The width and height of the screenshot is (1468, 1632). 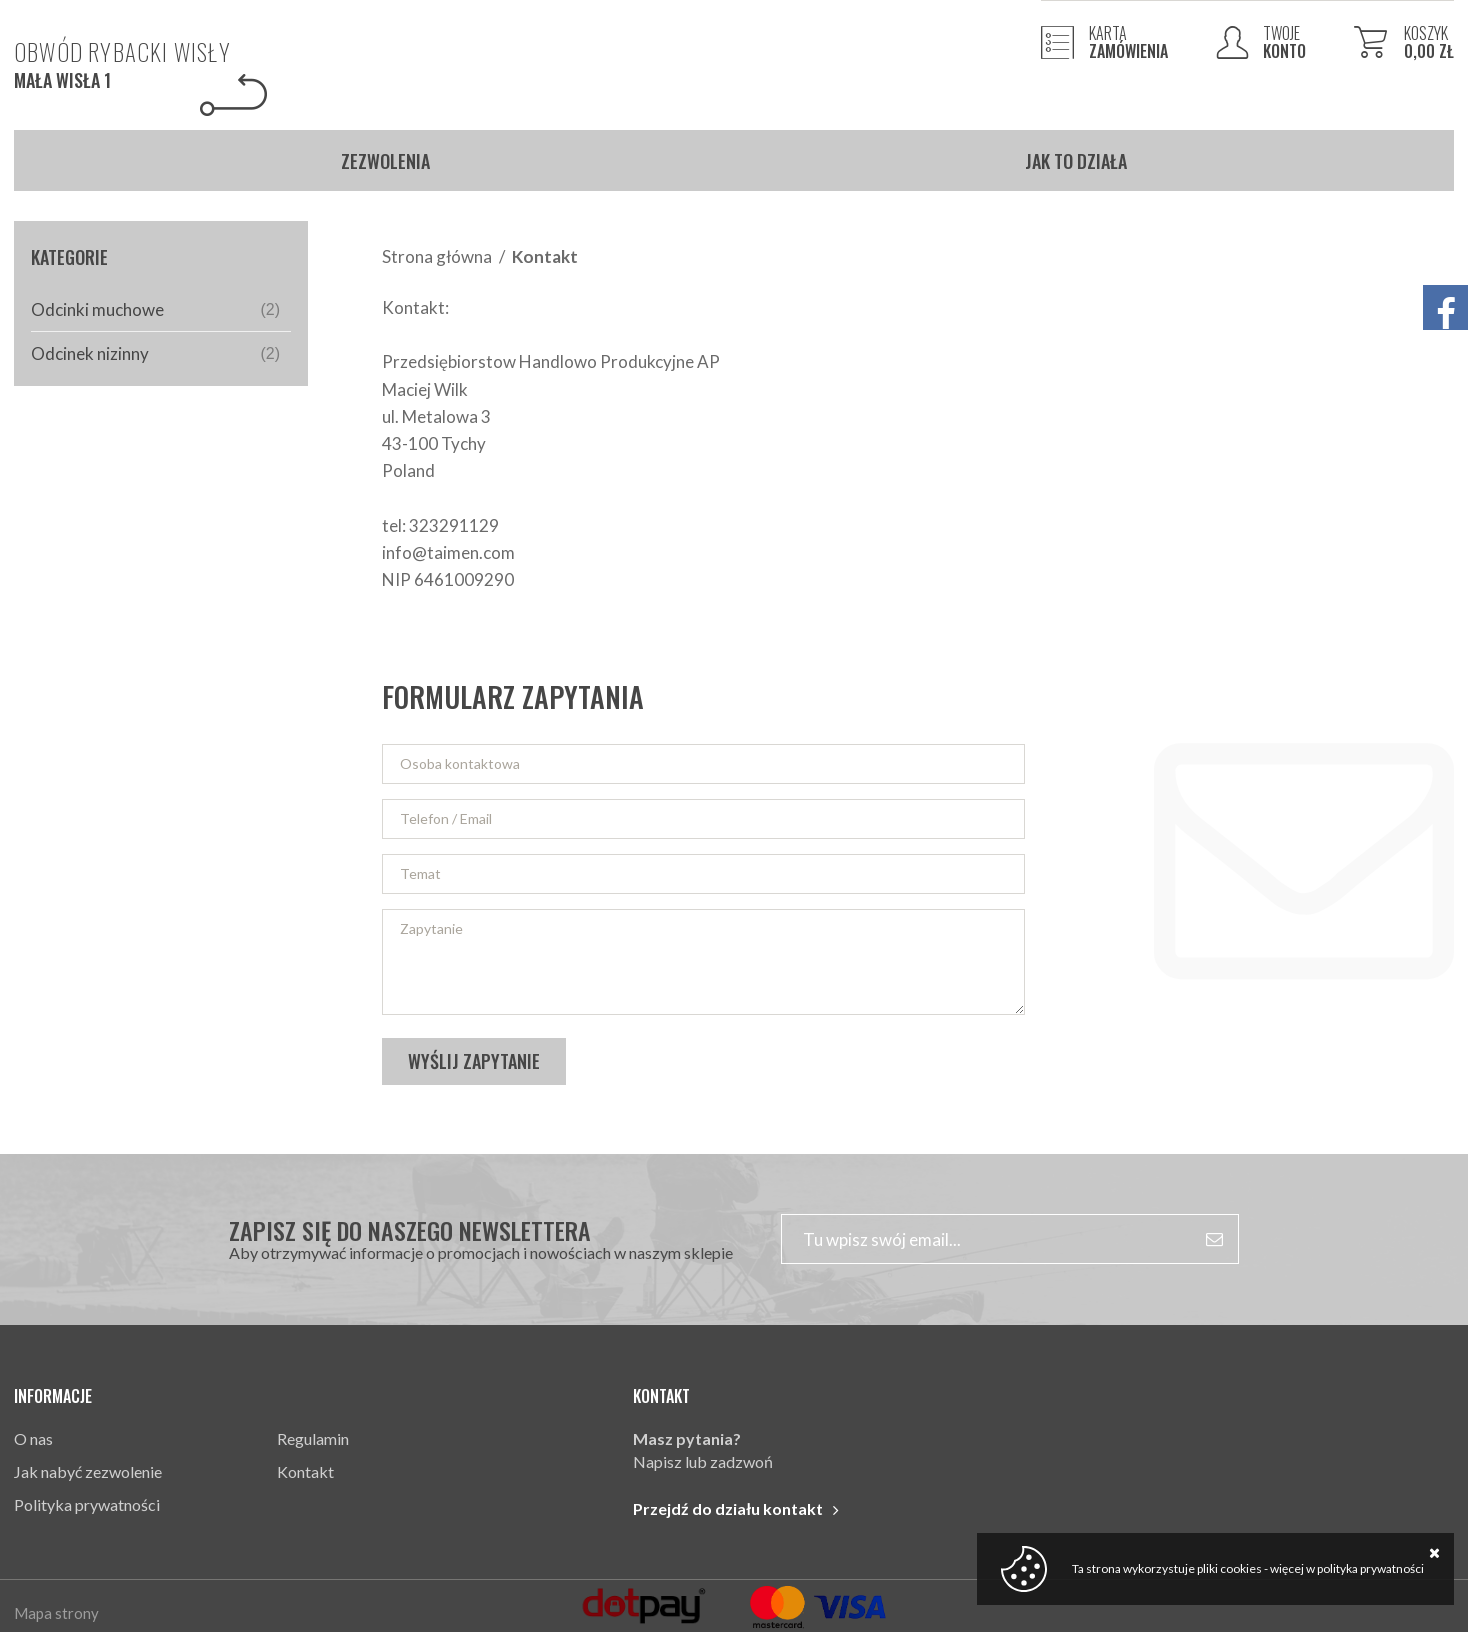 What do you see at coordinates (313, 1438) in the screenshot?
I see `Regulamin` at bounding box center [313, 1438].